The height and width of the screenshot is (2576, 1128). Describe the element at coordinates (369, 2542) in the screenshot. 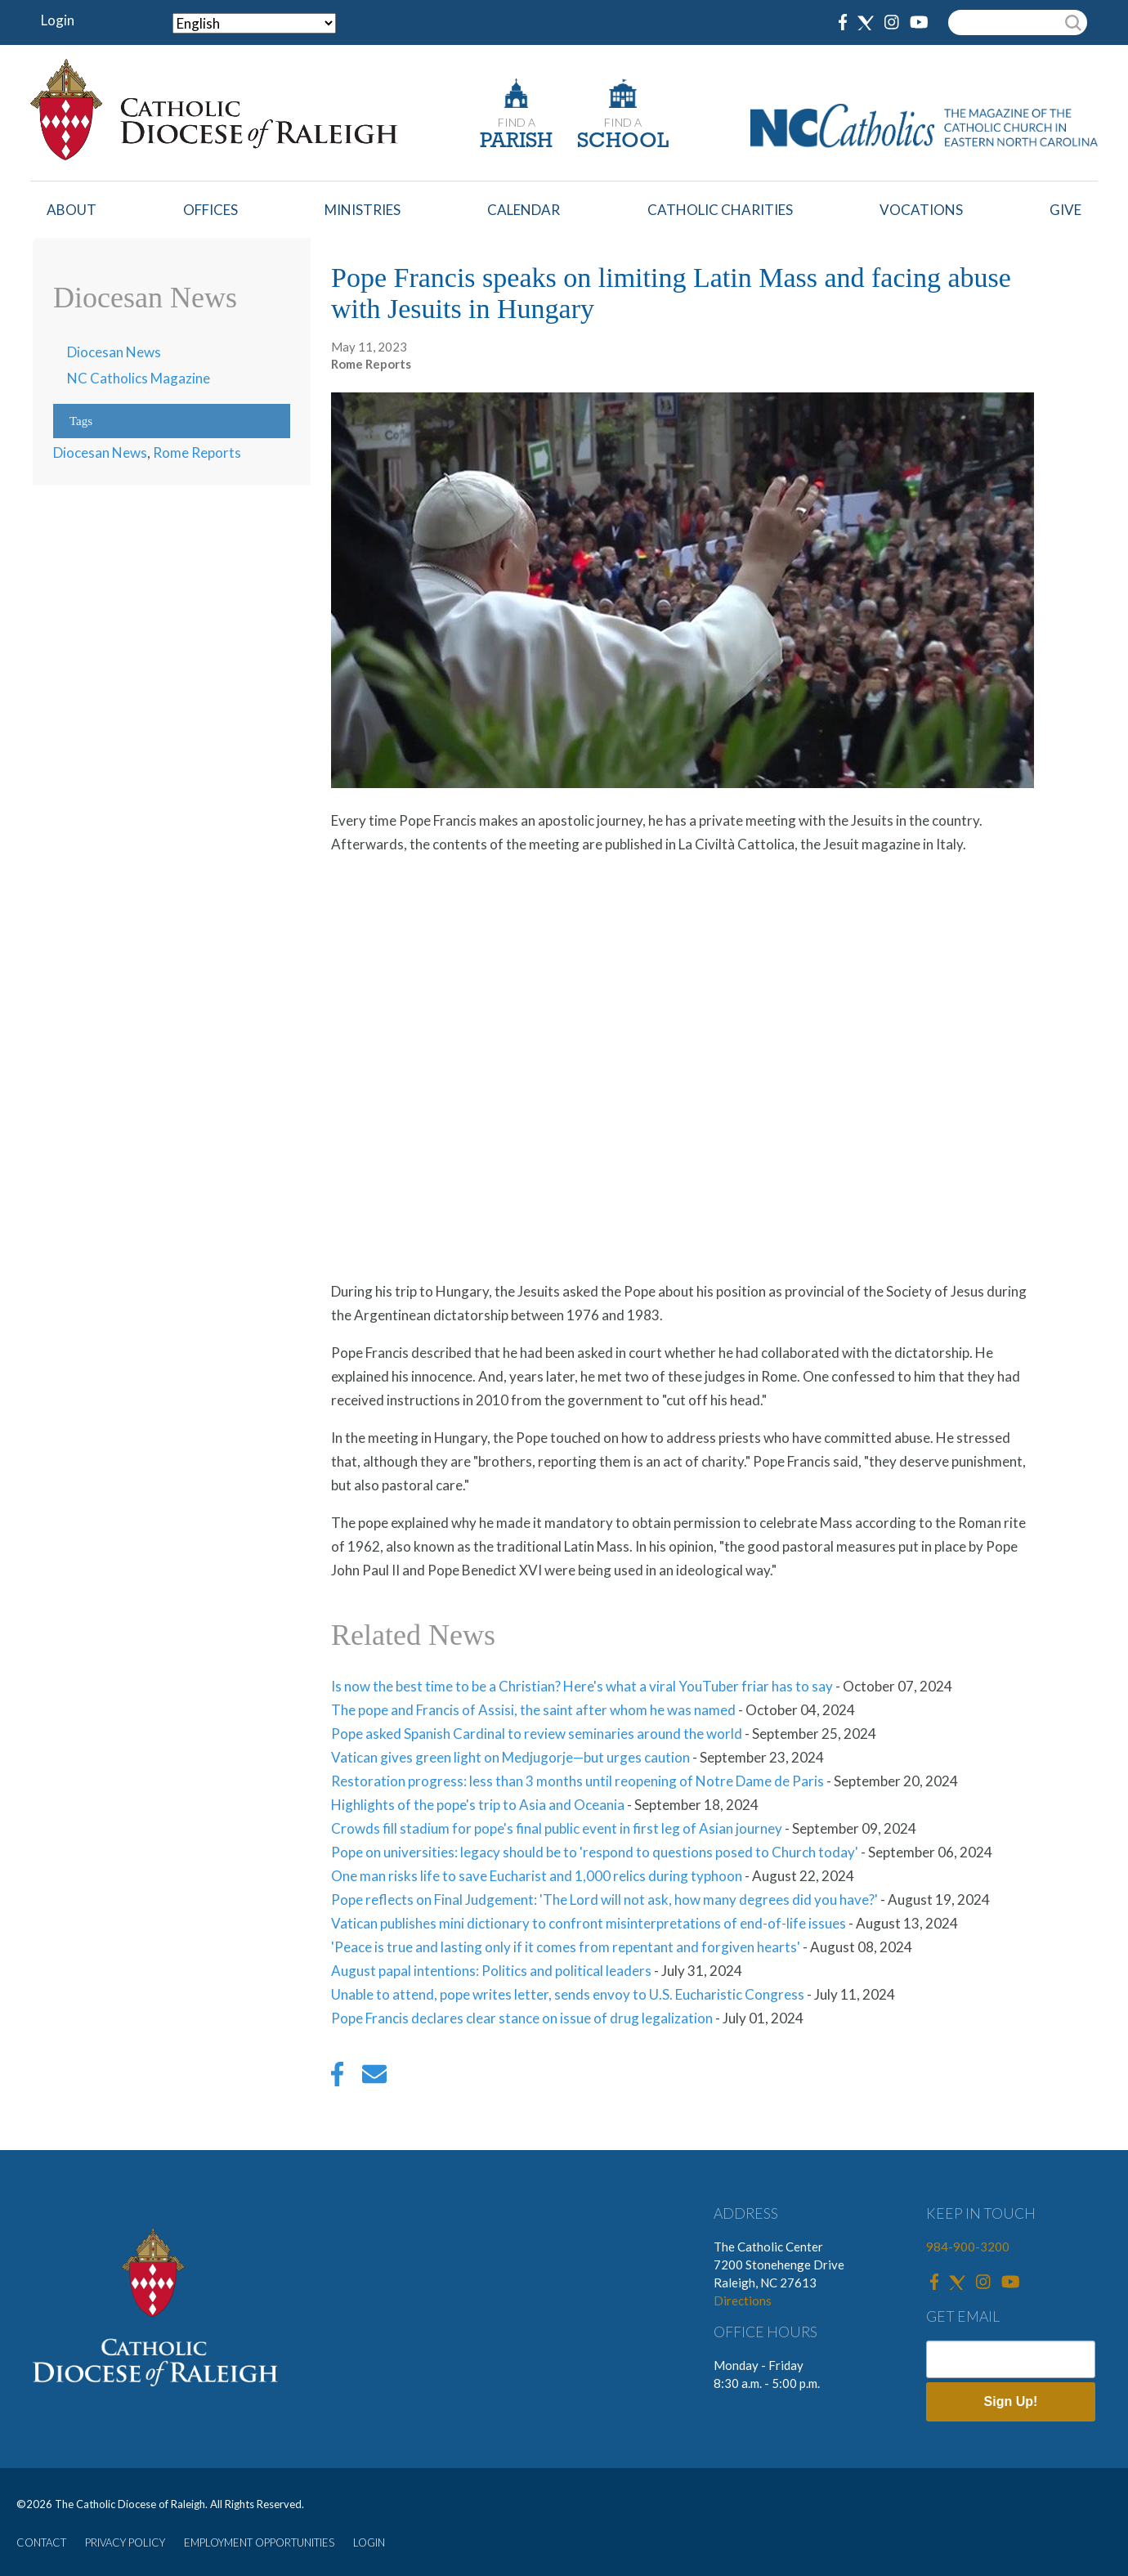

I see `LOGIN` at that location.